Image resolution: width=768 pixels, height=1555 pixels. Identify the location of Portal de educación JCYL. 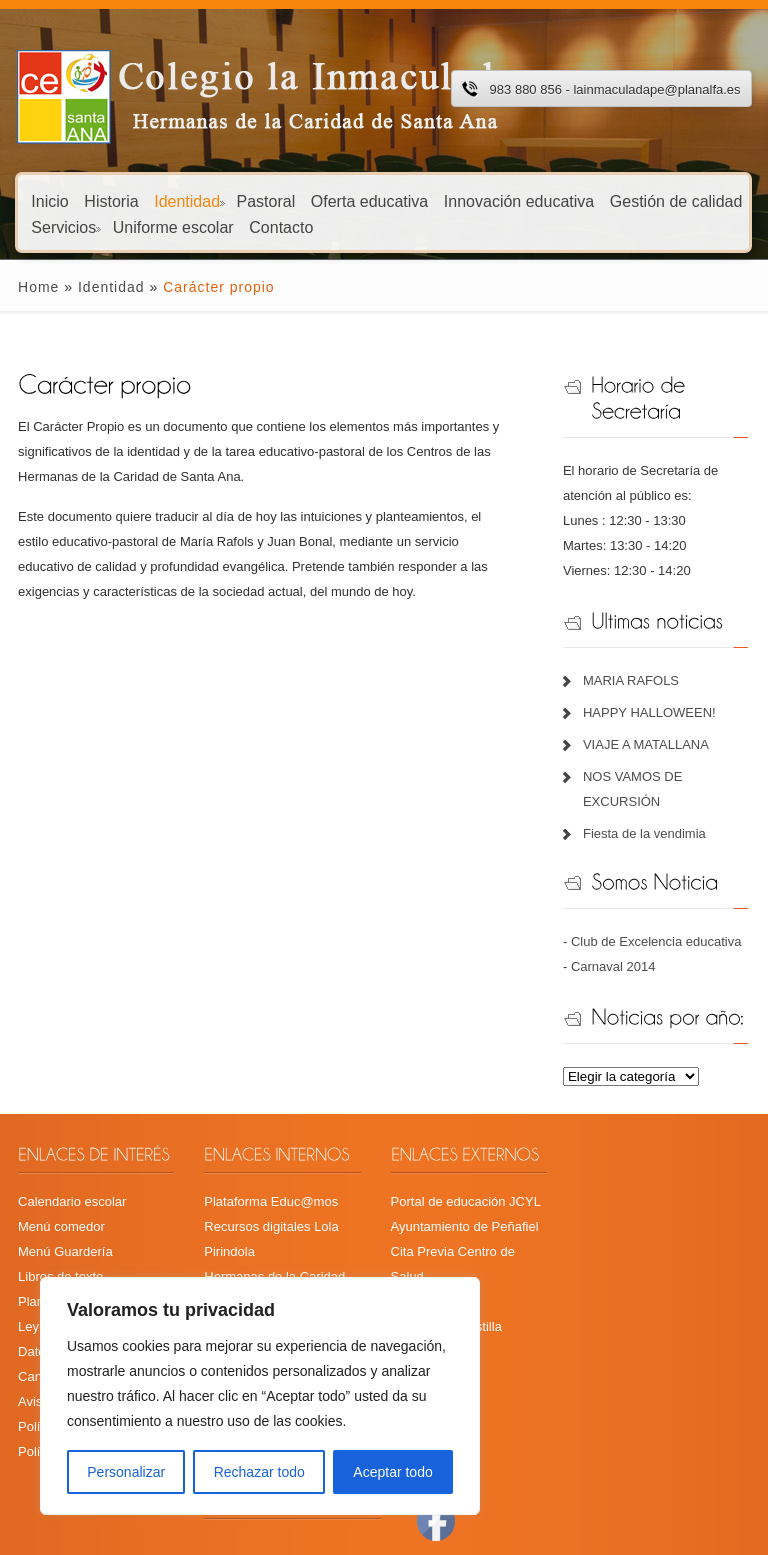
(465, 1201).